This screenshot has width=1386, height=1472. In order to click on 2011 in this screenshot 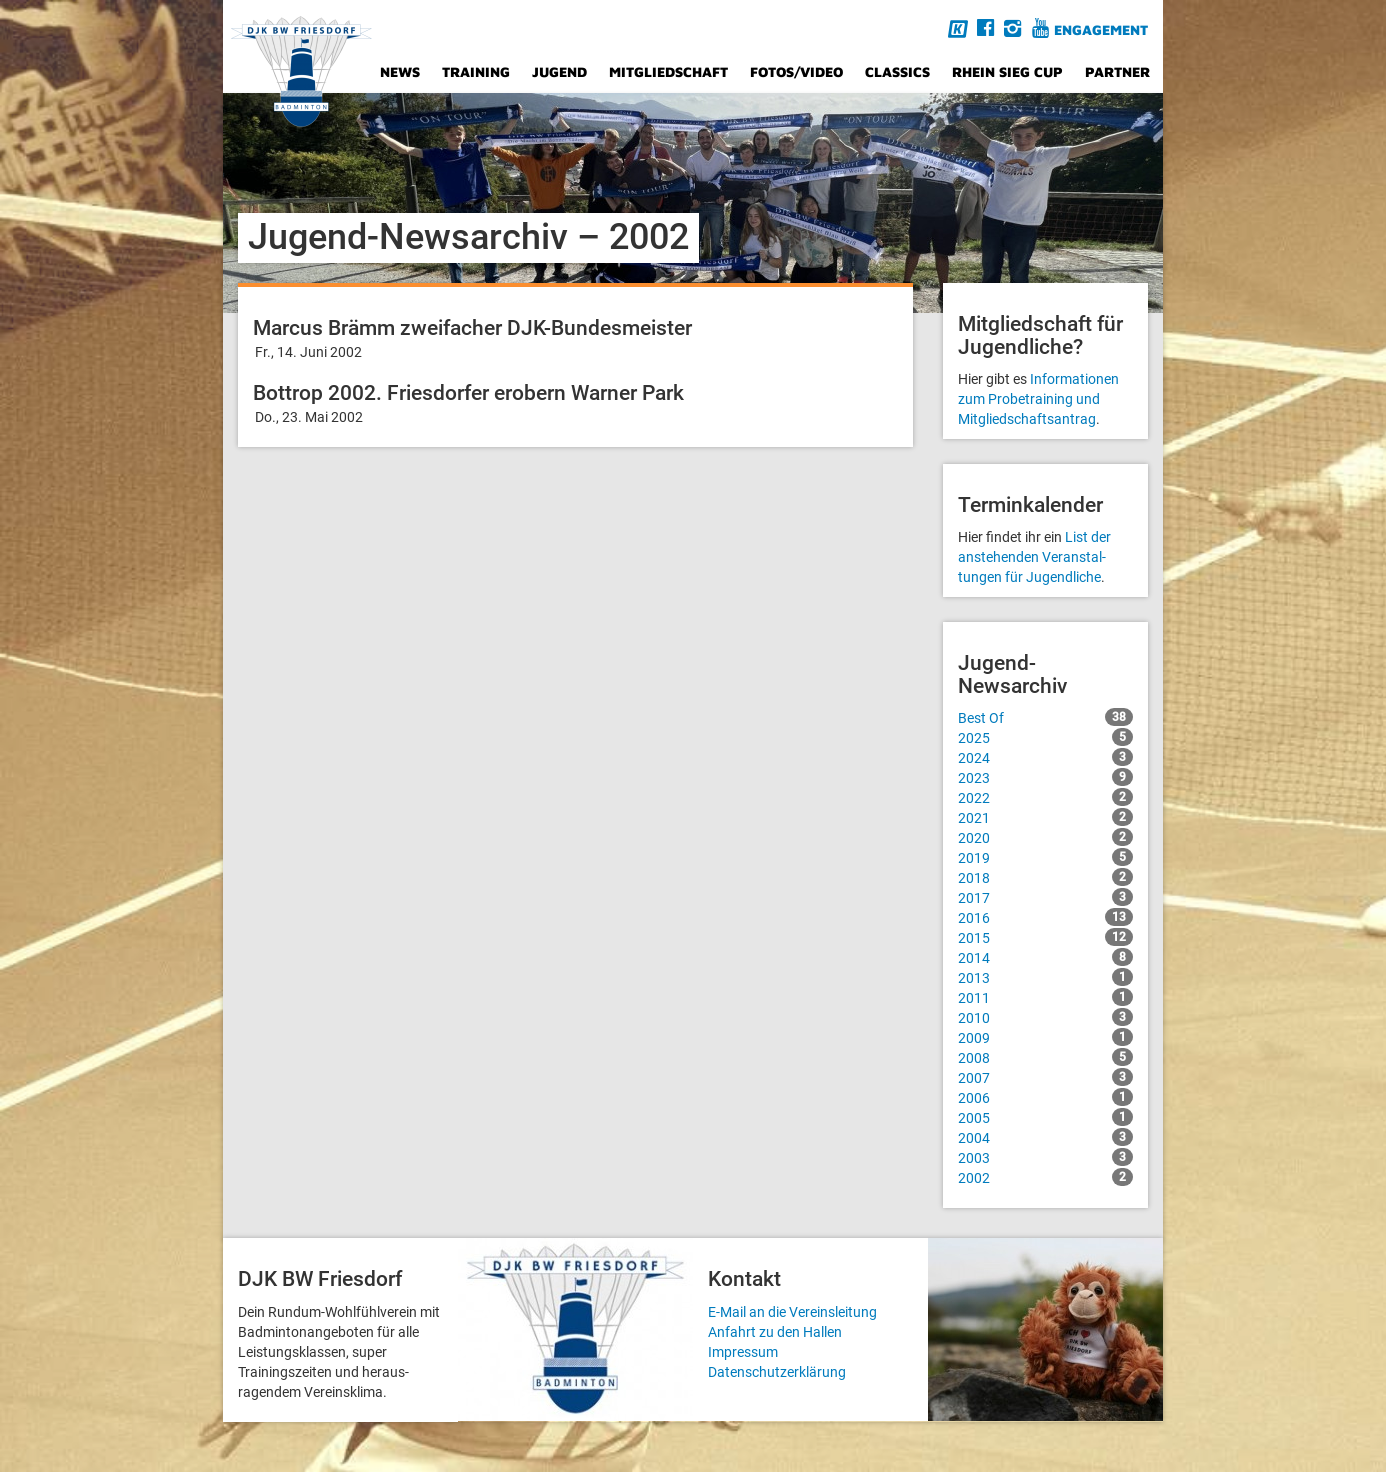, I will do `click(1045, 997)`.